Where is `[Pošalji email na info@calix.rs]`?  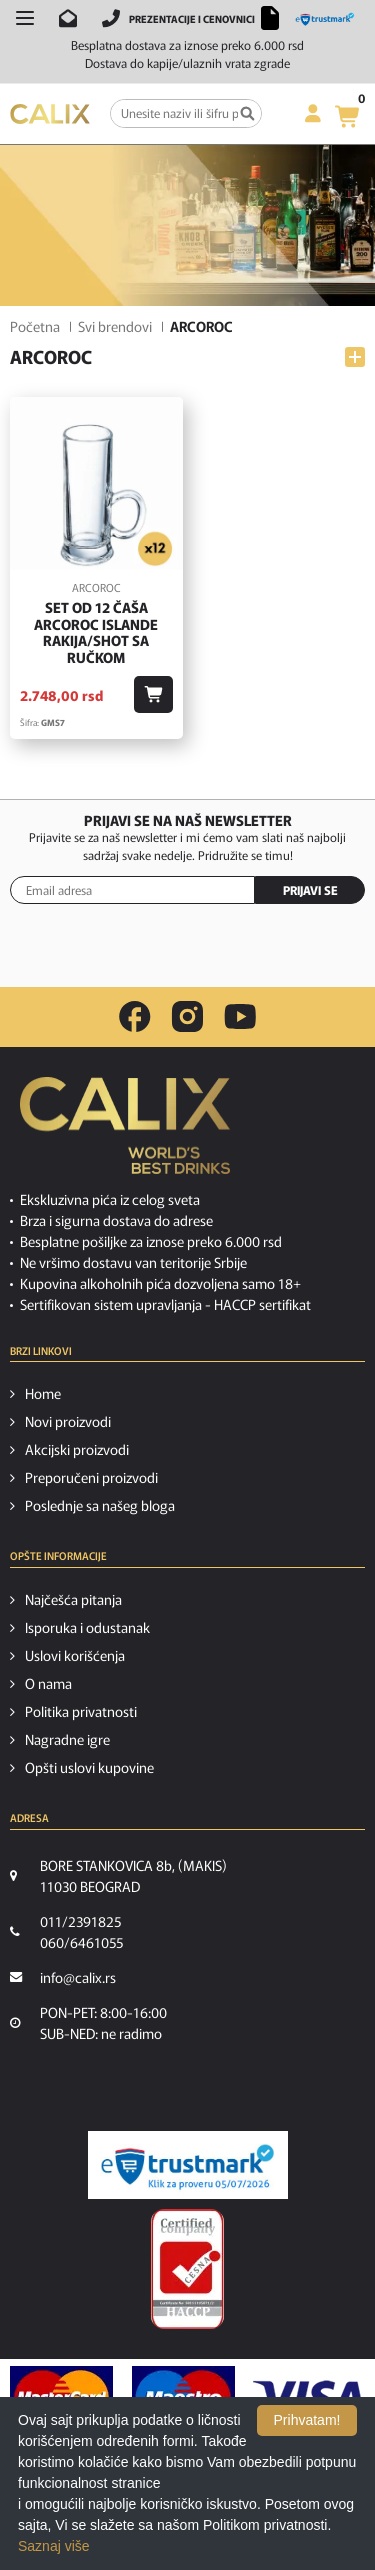
[Pošalji email na info@calix.rs] is located at coordinates (68, 18).